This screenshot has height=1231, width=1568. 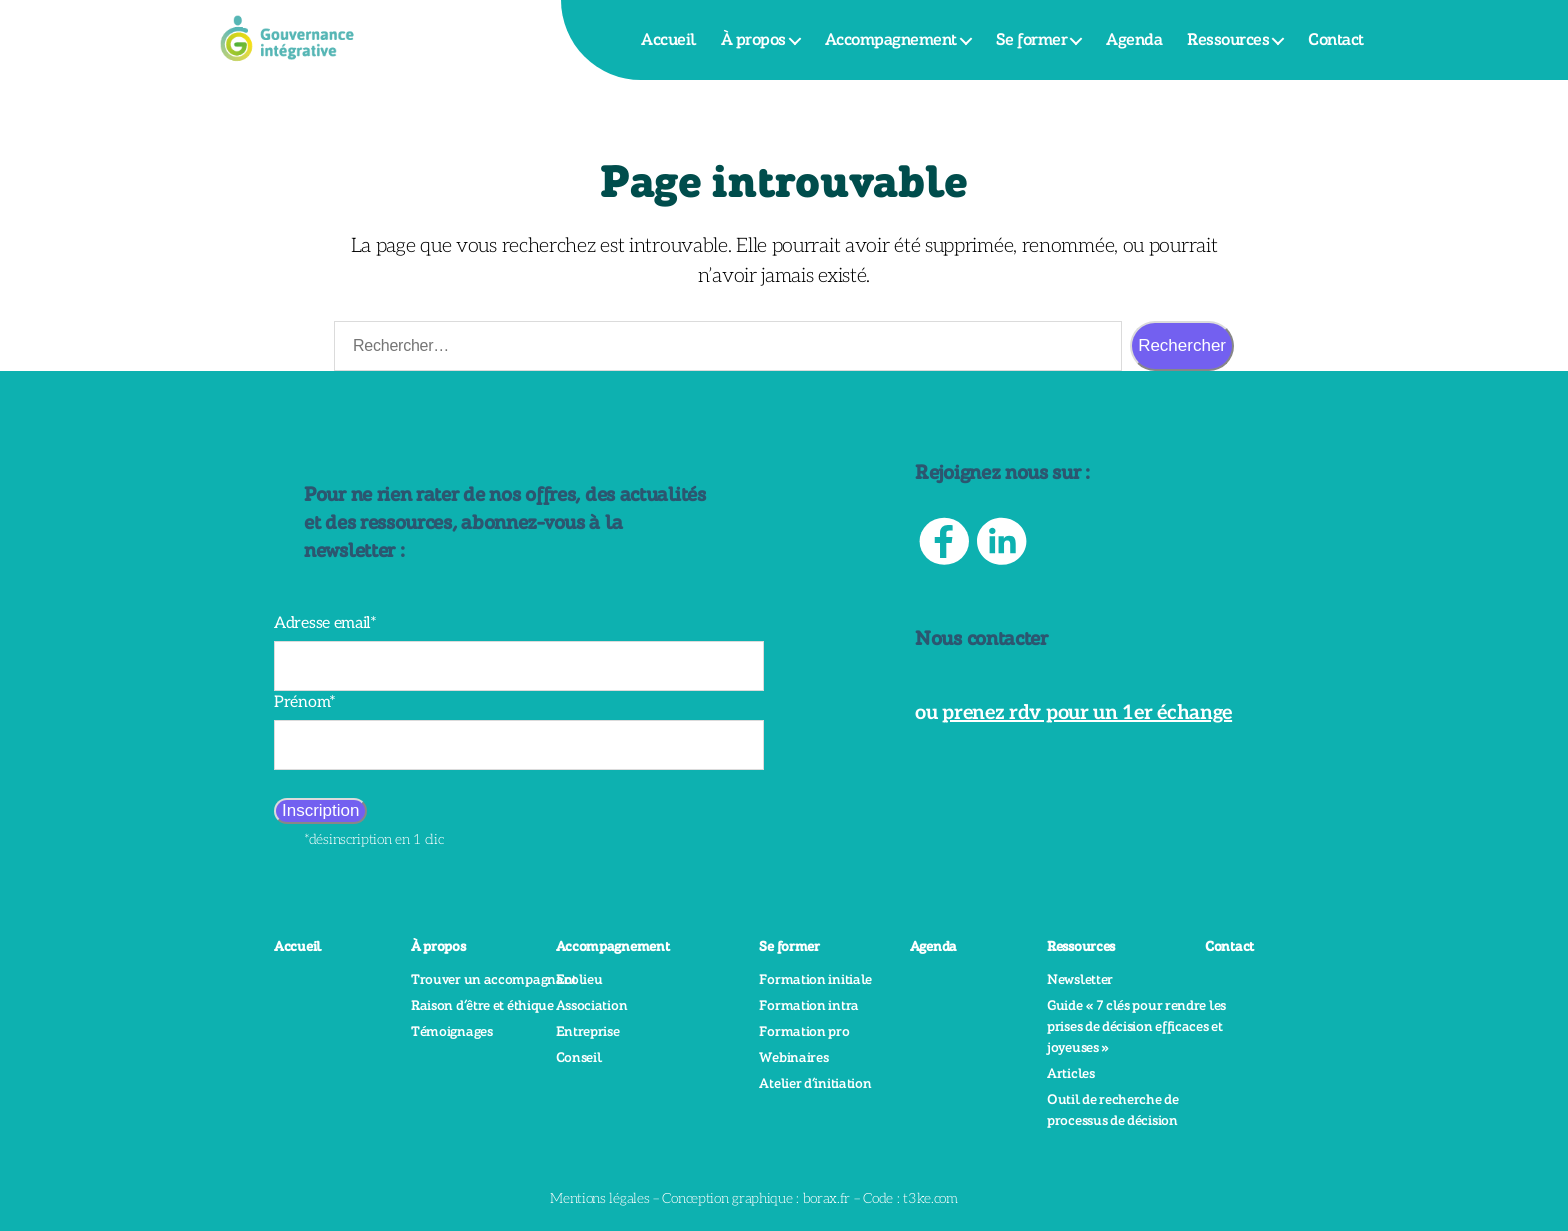 I want to click on Accueil, so click(x=668, y=40).